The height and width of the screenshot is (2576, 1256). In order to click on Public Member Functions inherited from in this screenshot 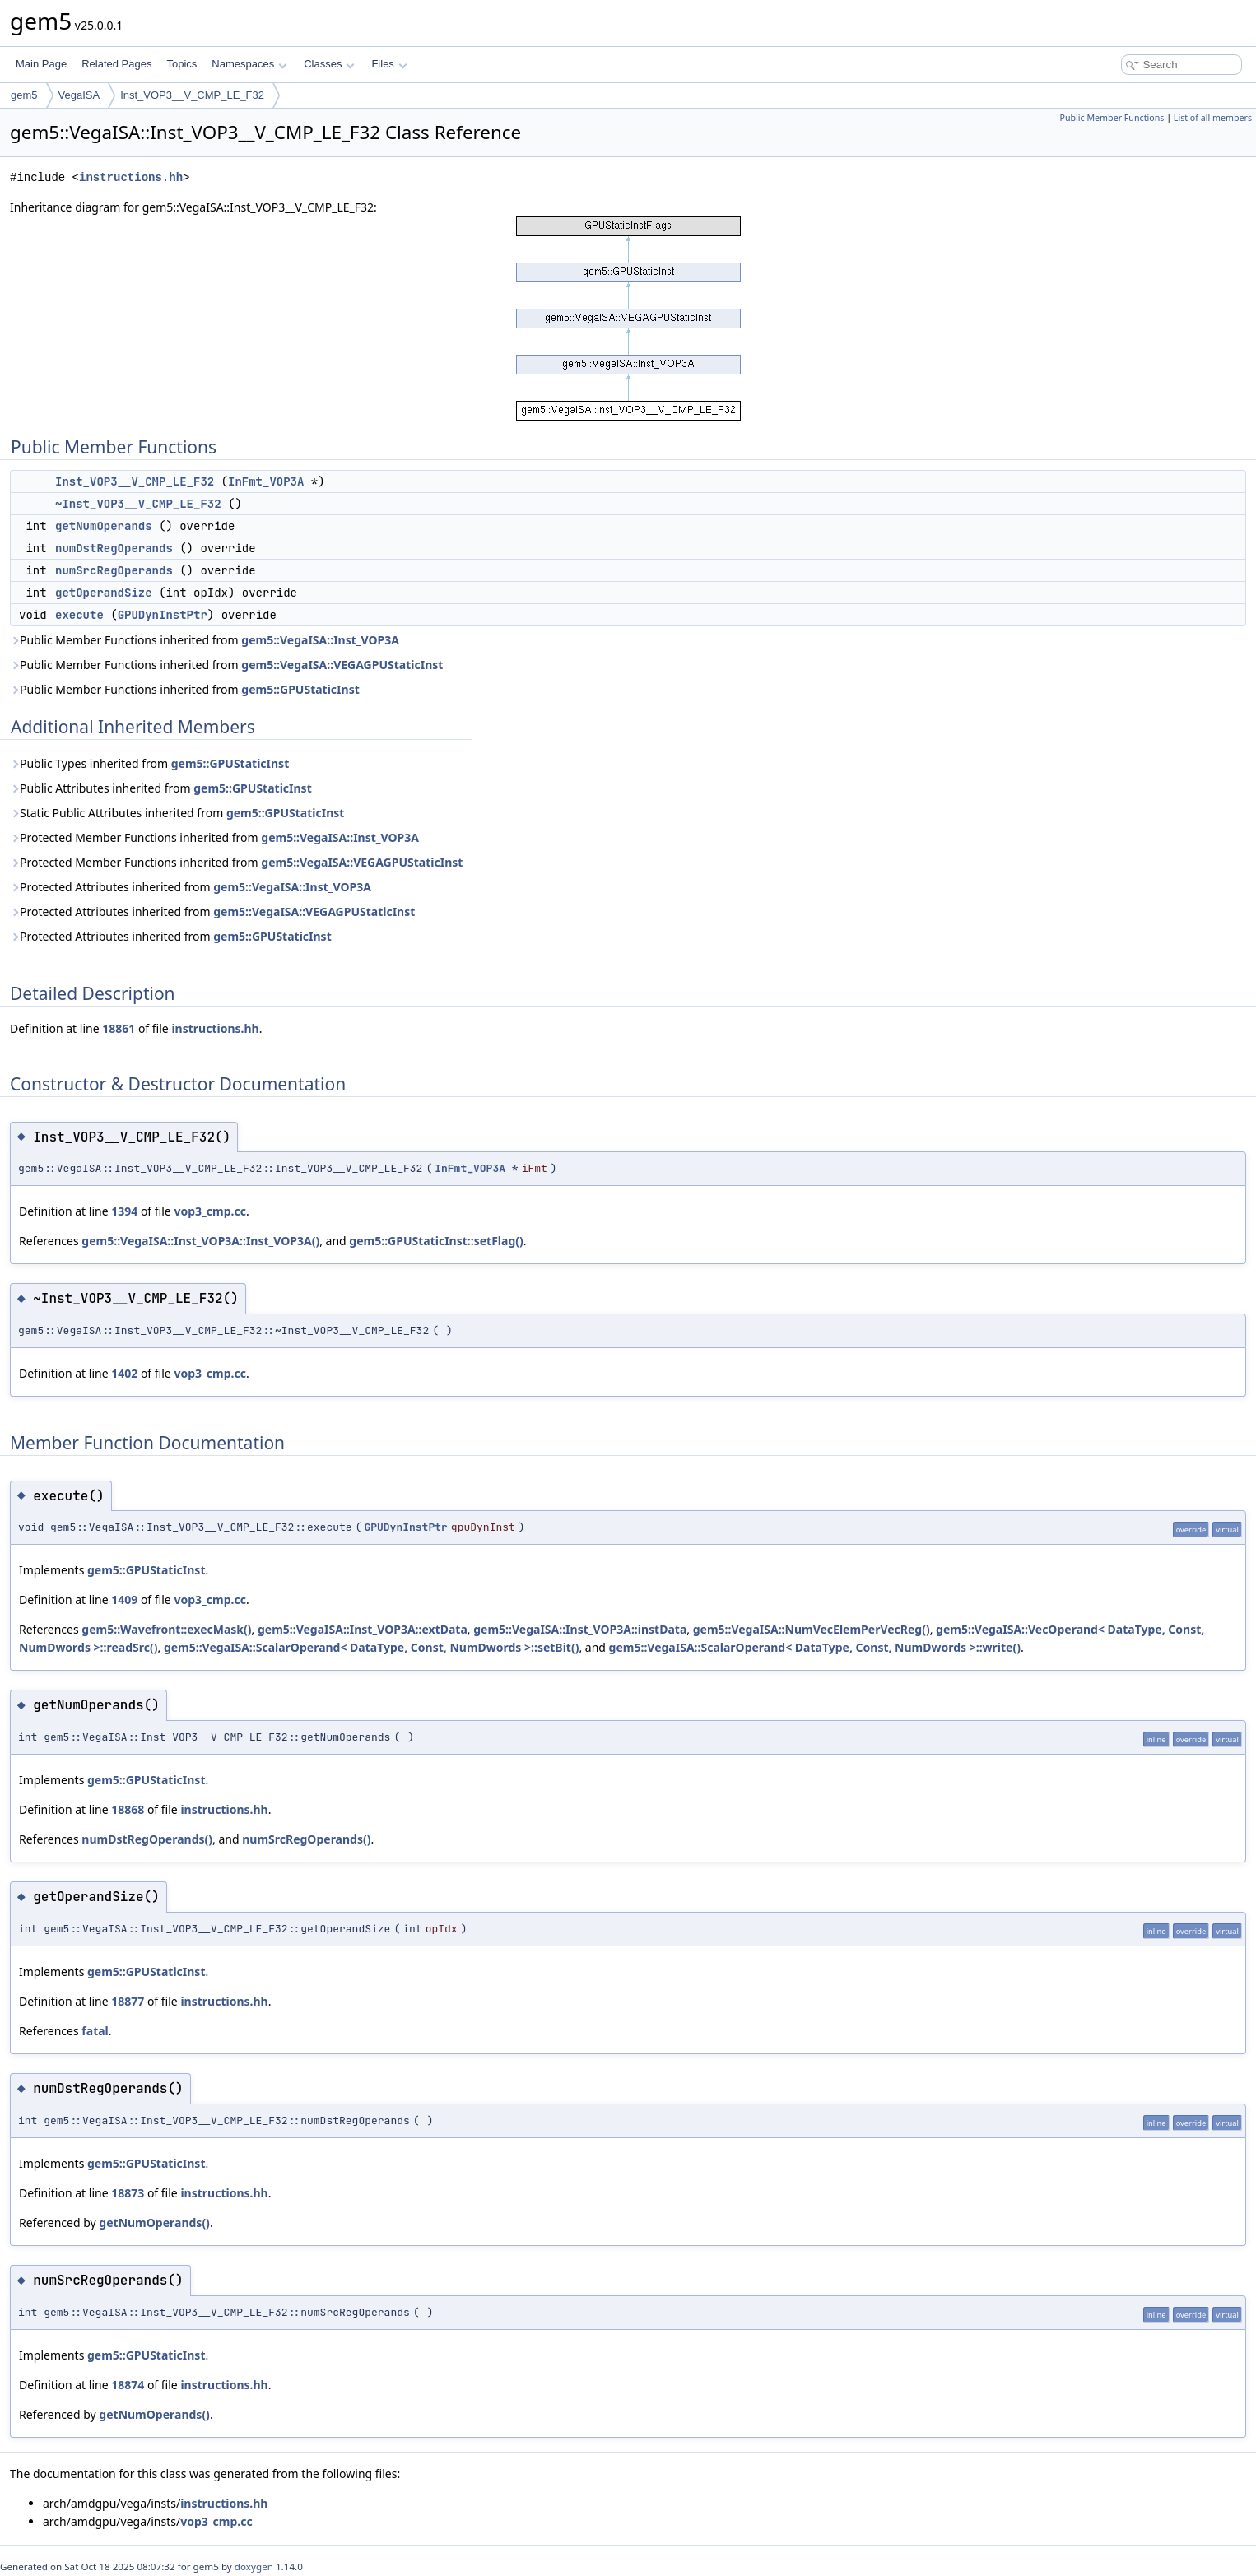, I will do `click(204, 640)`.